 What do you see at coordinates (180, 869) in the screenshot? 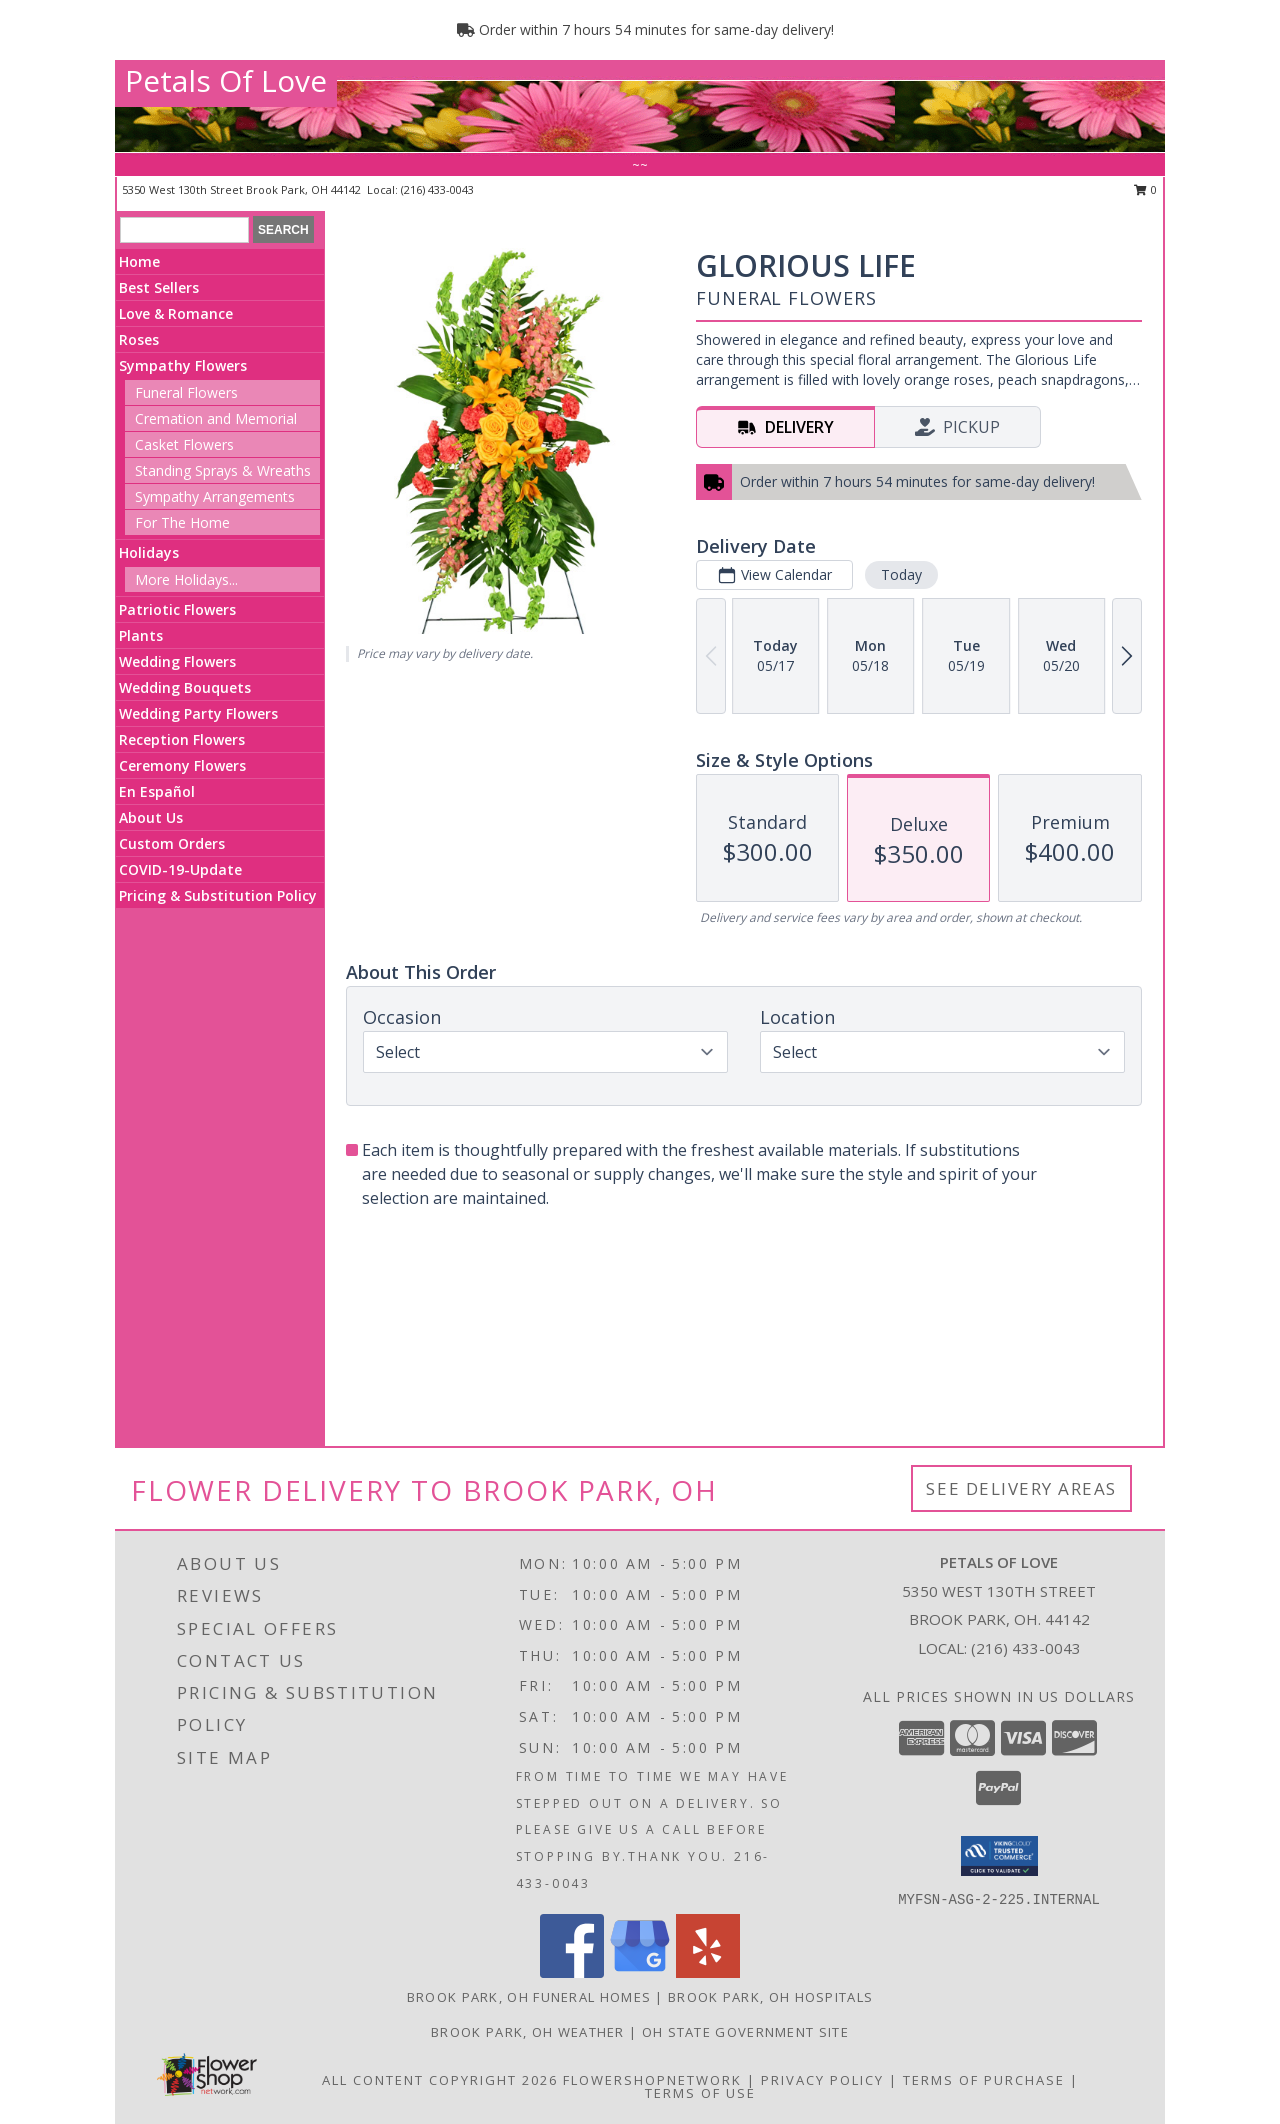
I see `COVID-19-Update` at bounding box center [180, 869].